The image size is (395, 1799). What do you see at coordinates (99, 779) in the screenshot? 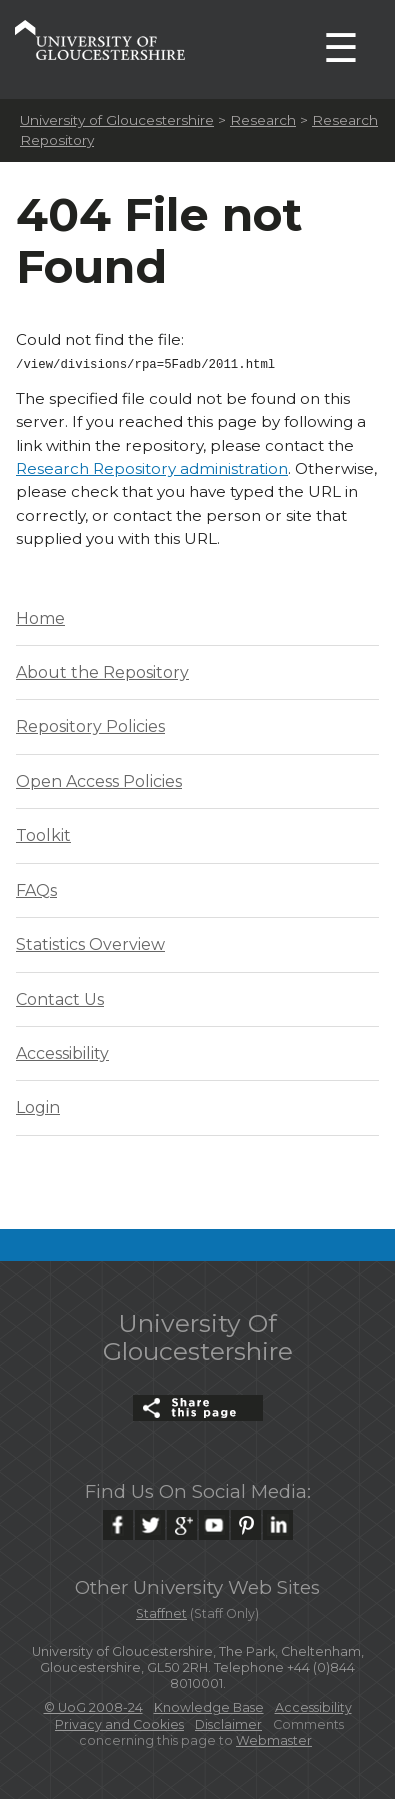
I see `Open Access Policies` at bounding box center [99, 779].